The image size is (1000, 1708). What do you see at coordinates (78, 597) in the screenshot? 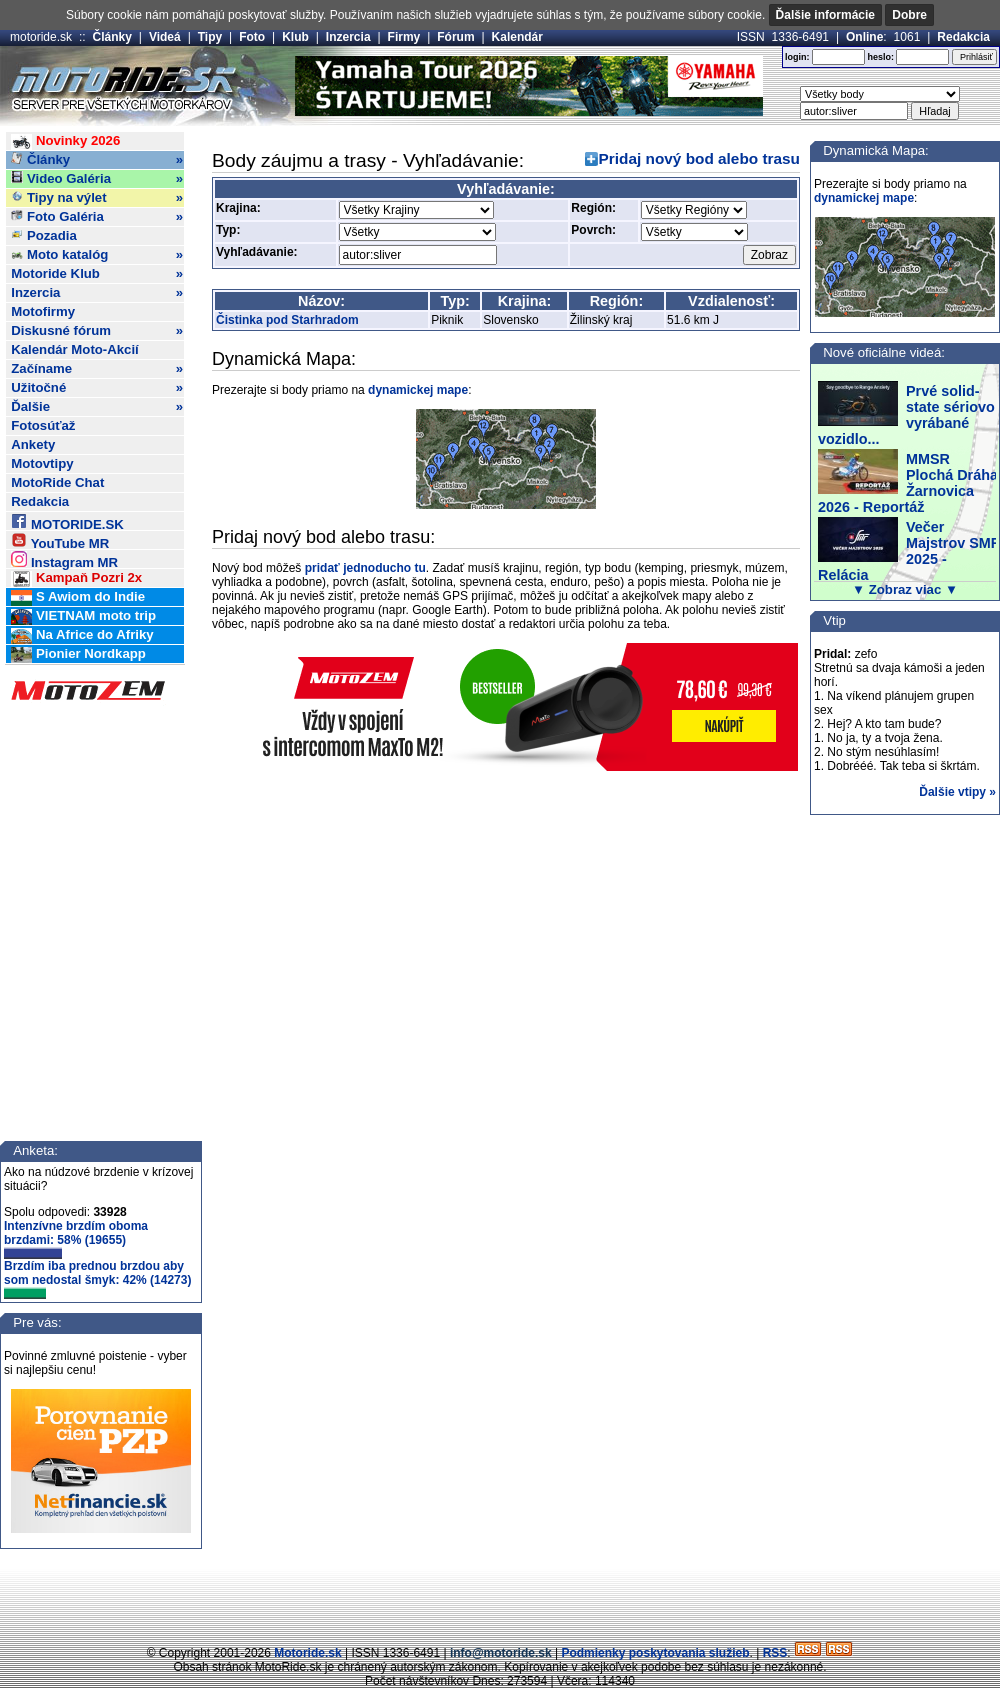
I see `S Awiom do Indie` at bounding box center [78, 597].